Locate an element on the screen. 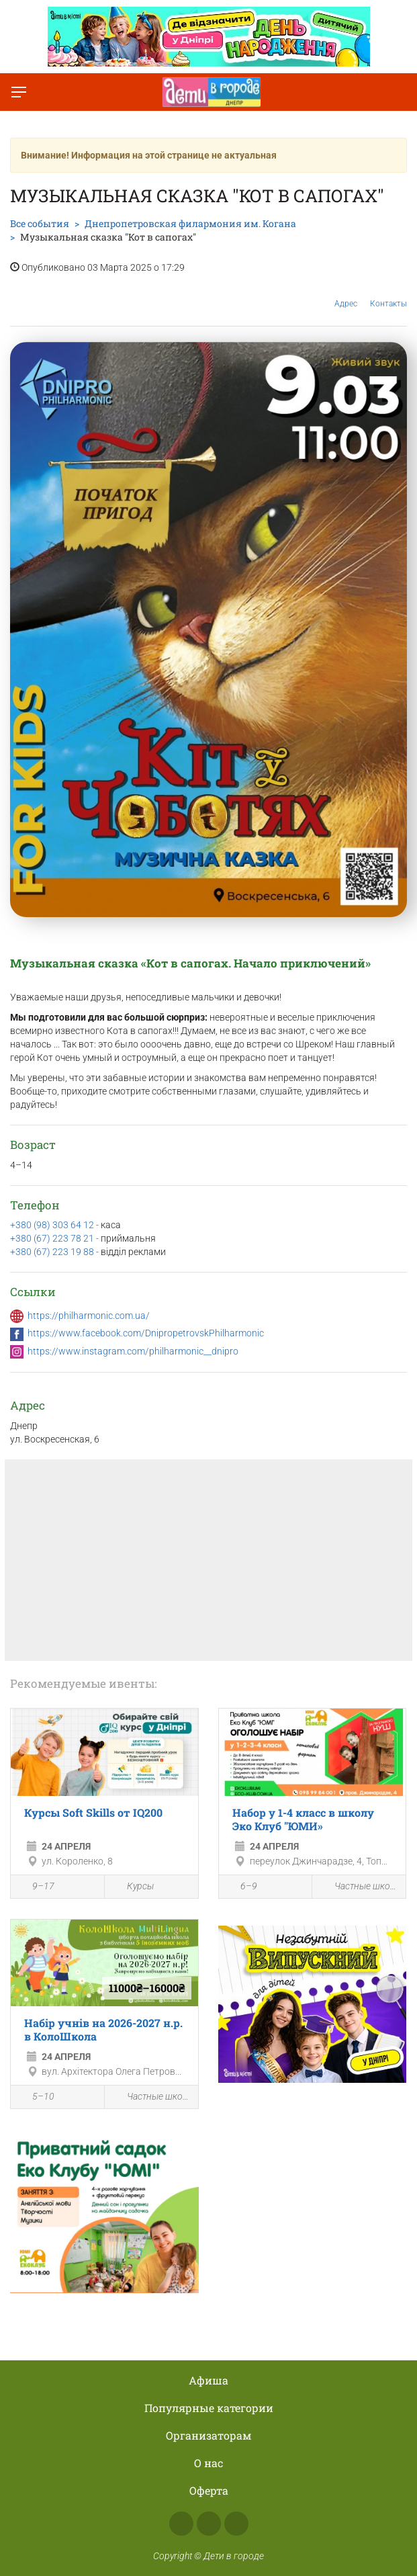  +380 (67) 223 78 21 - is located at coordinates (55, 1238).